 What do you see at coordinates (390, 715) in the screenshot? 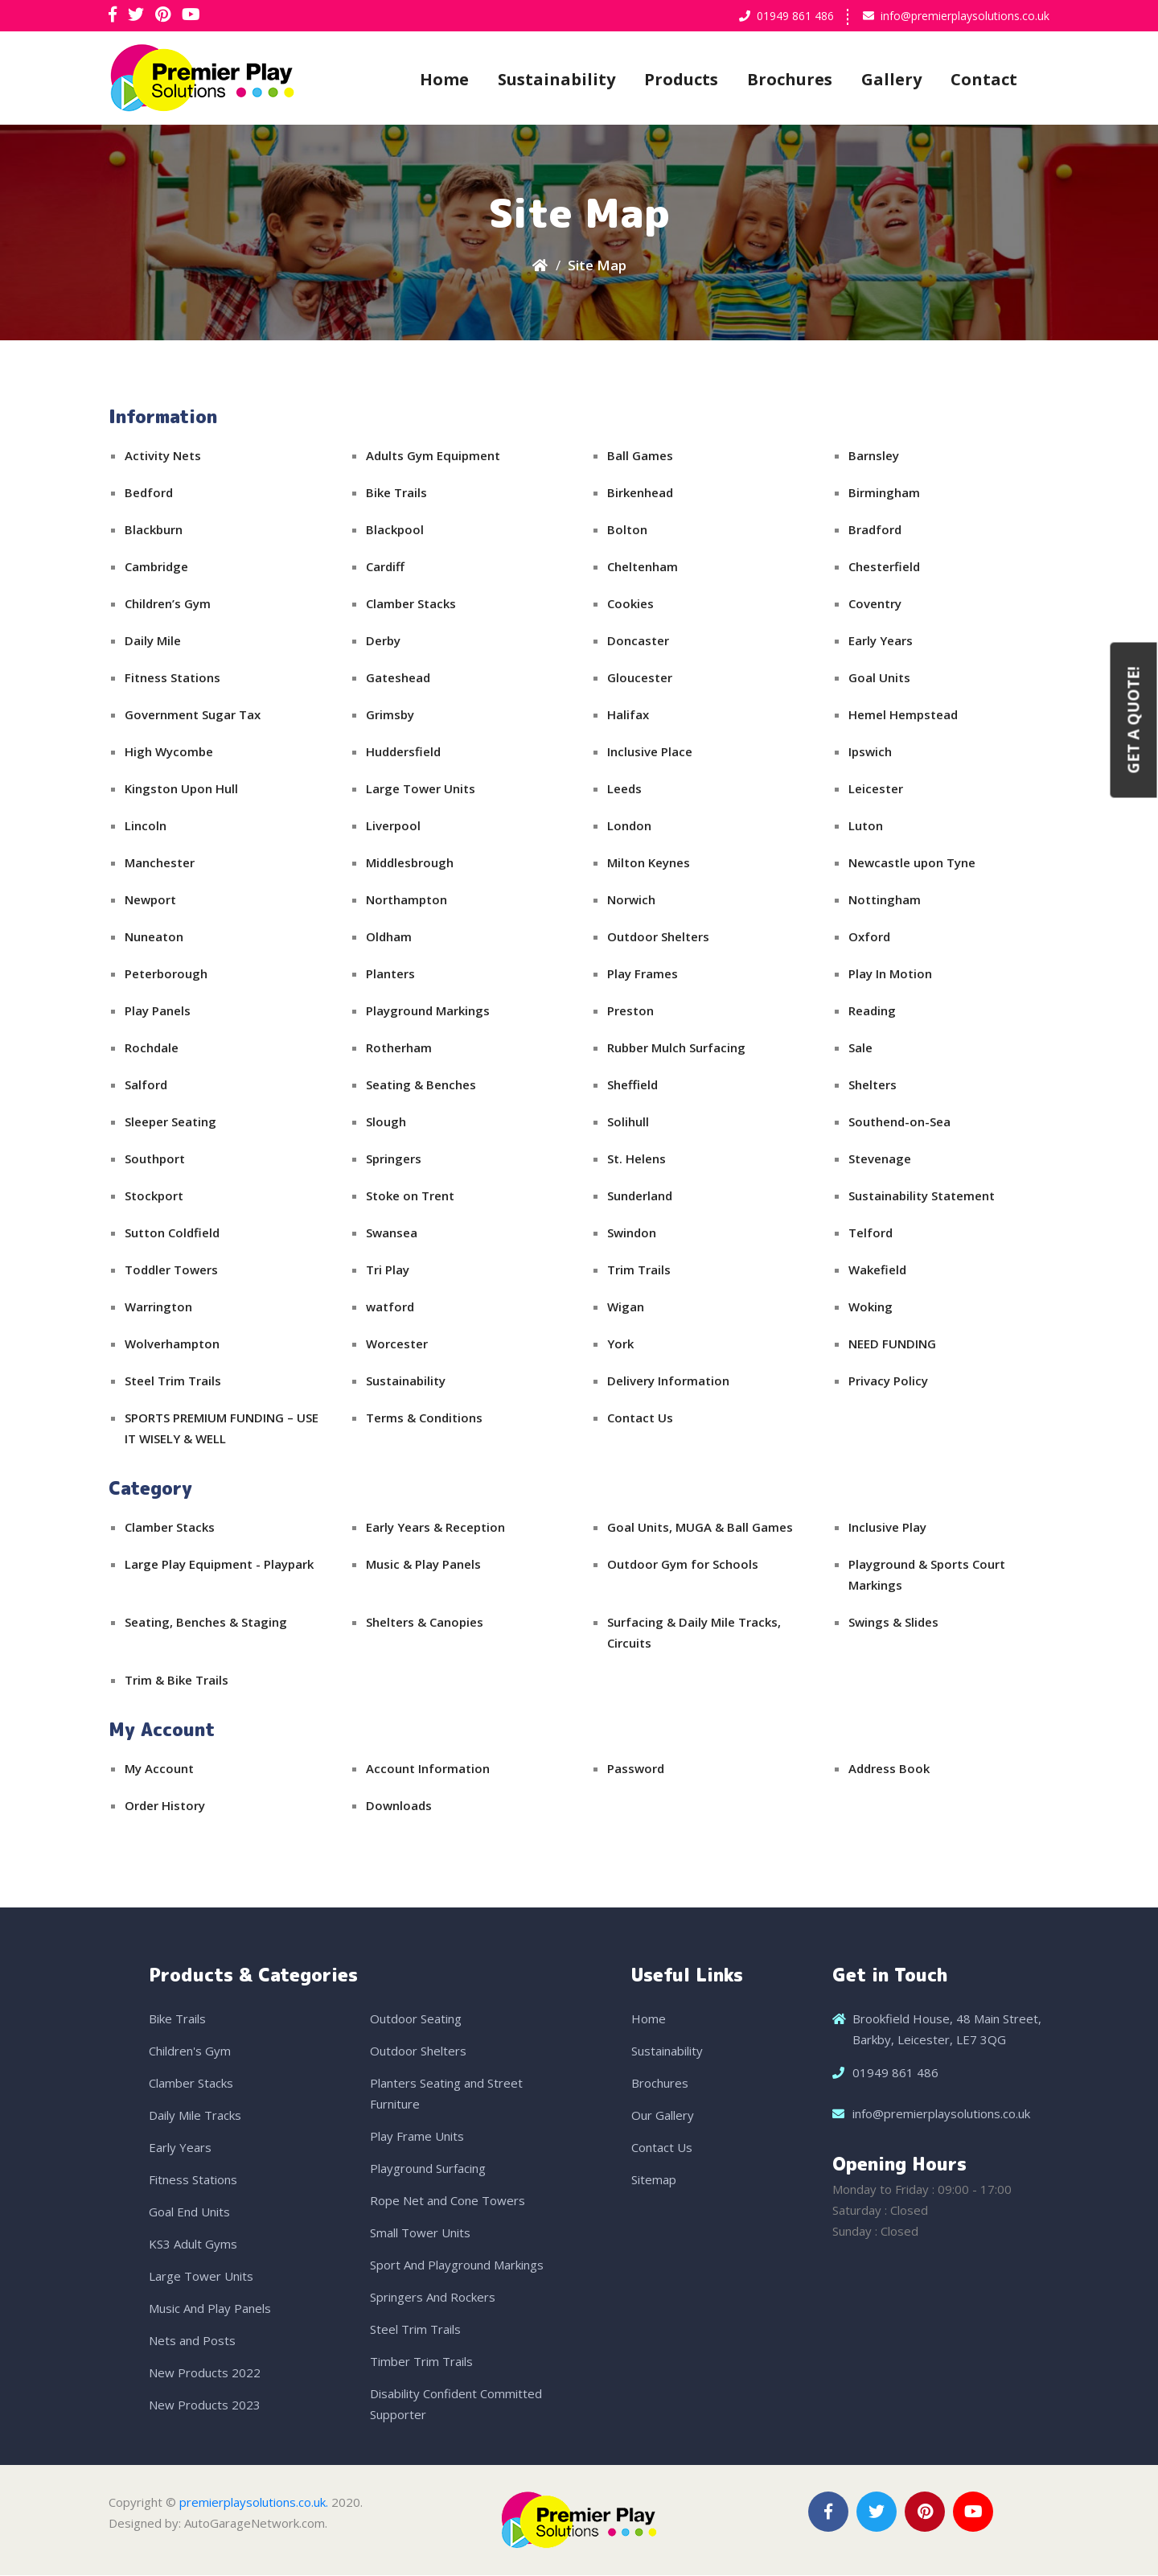
I see `Grimsby` at bounding box center [390, 715].